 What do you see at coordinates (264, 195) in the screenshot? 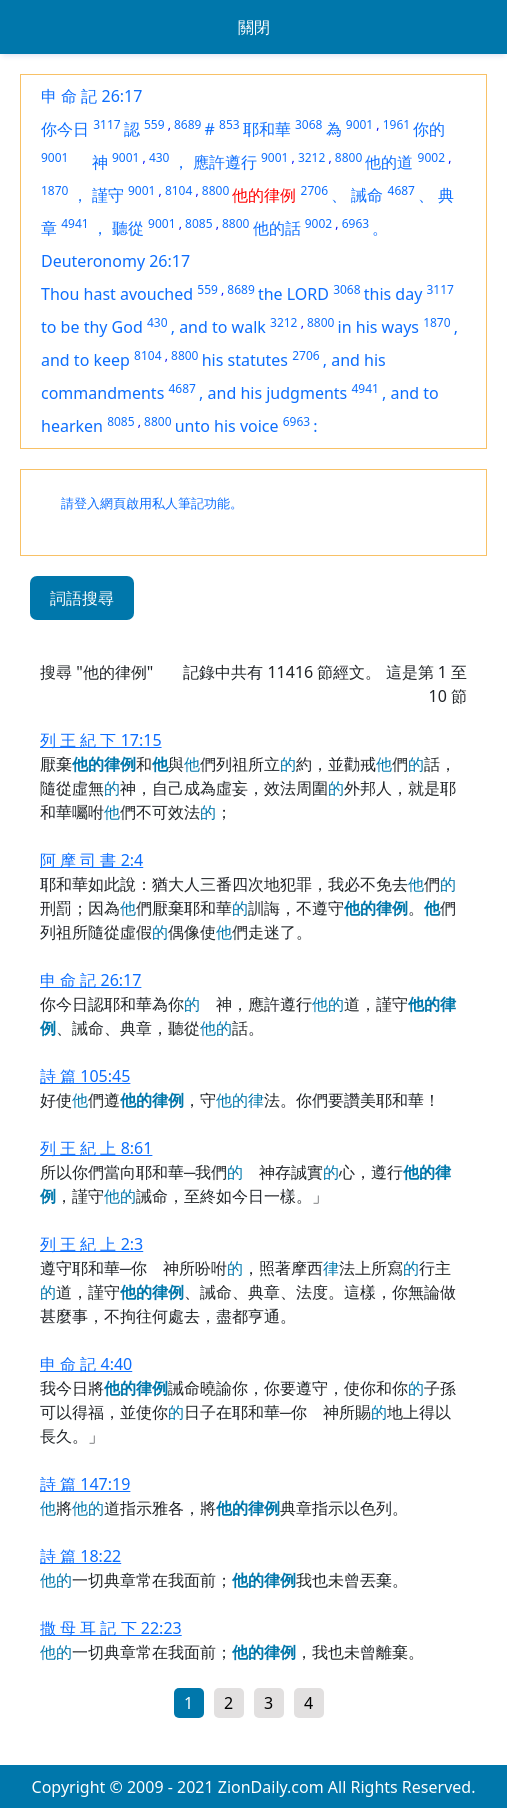
I see `他的律例` at bounding box center [264, 195].